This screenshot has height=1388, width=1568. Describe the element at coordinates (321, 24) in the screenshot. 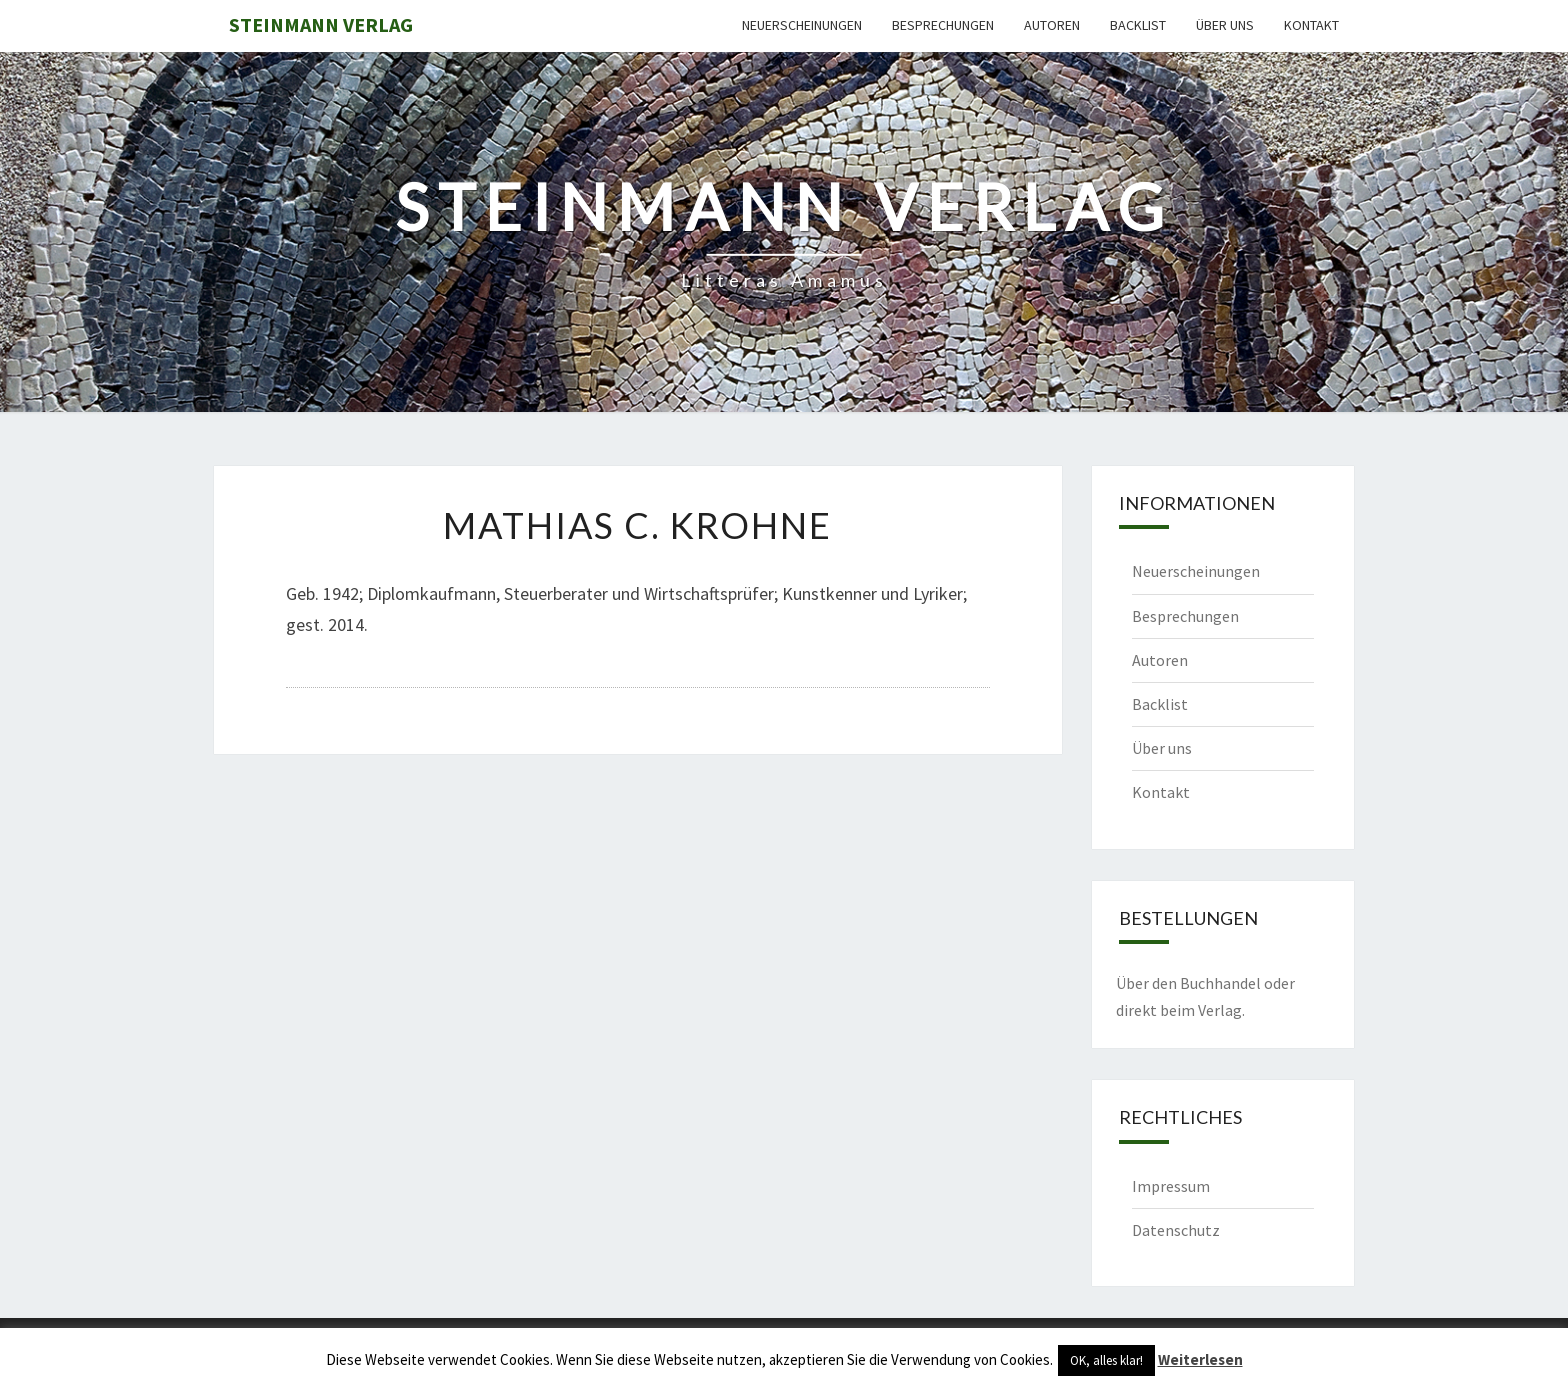

I see `Steinmann Verlag` at that location.